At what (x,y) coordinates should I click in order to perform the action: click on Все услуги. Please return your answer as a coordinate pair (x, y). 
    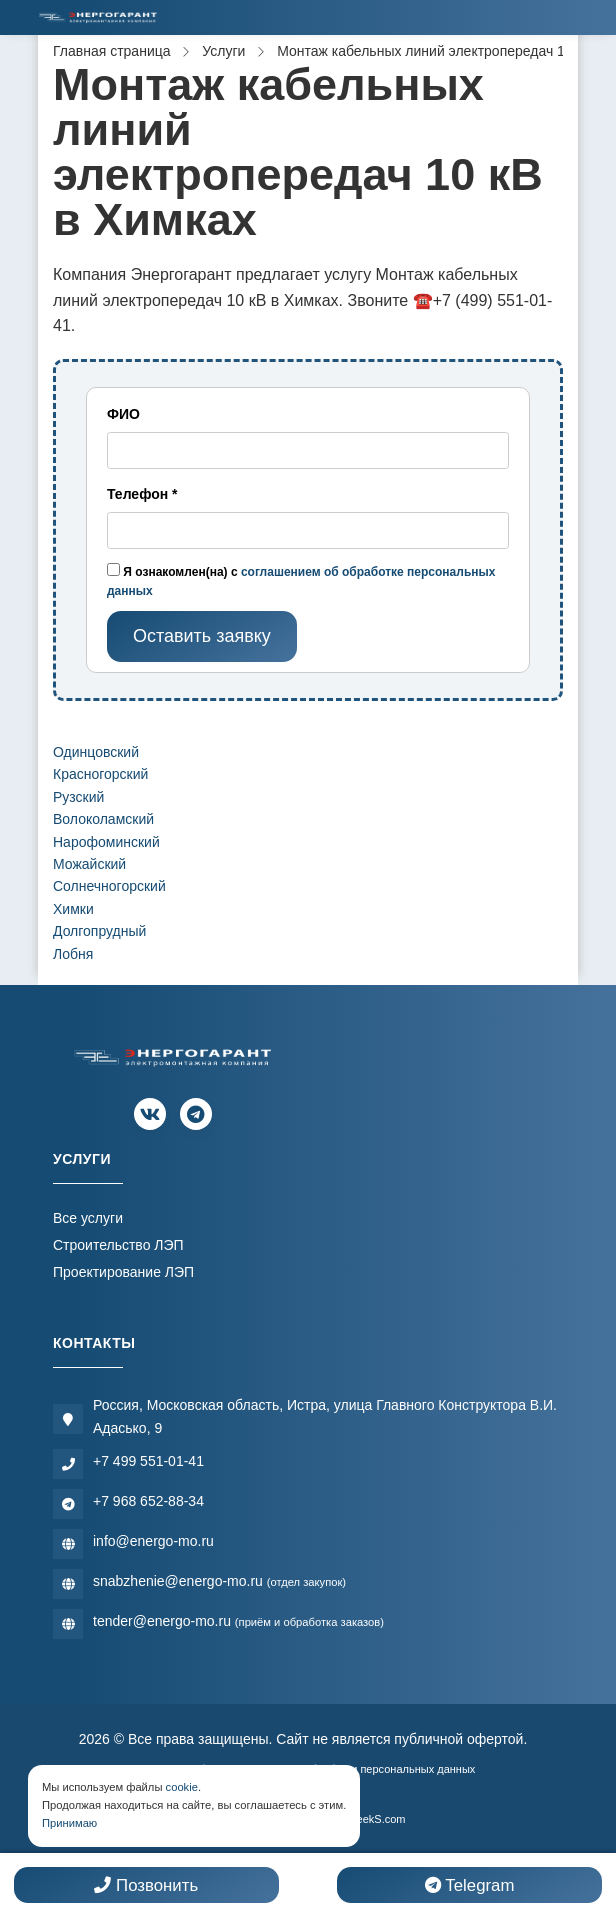
    Looking at the image, I should click on (88, 1218).